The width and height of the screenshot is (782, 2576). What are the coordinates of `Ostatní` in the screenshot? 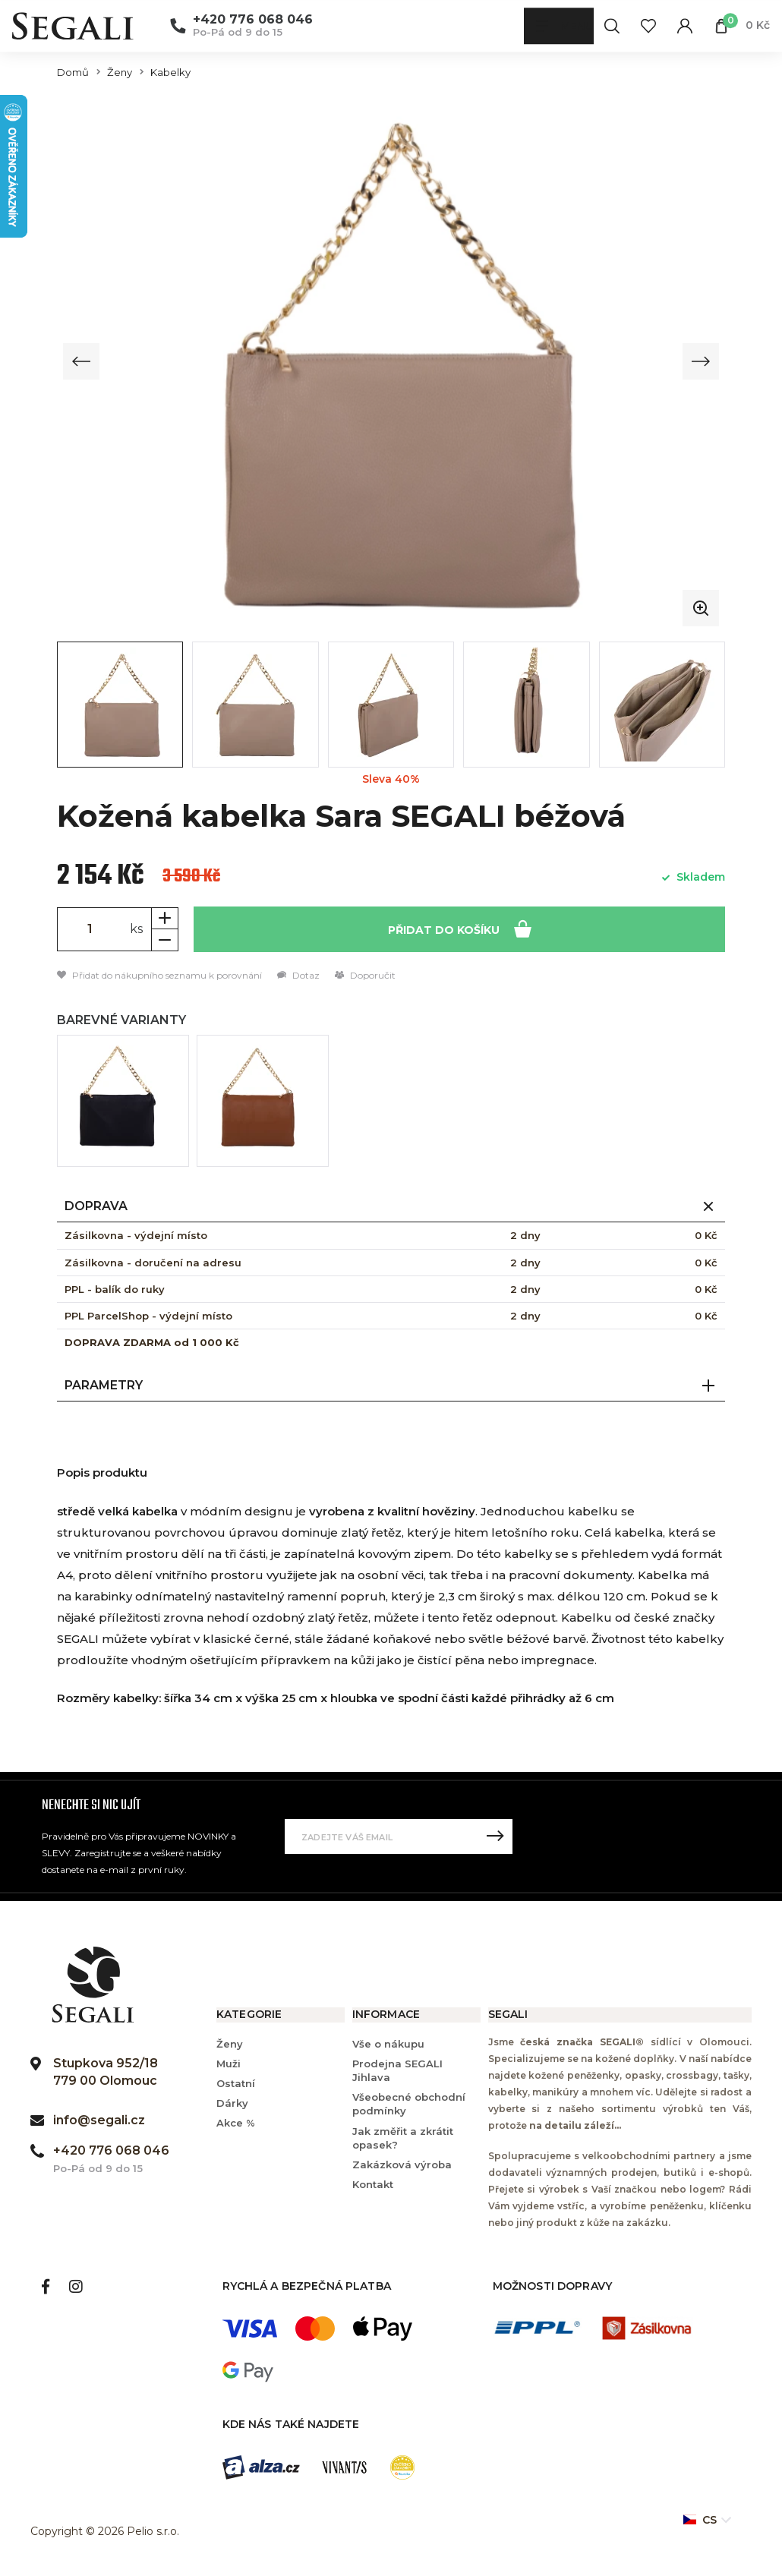 It's located at (235, 2084).